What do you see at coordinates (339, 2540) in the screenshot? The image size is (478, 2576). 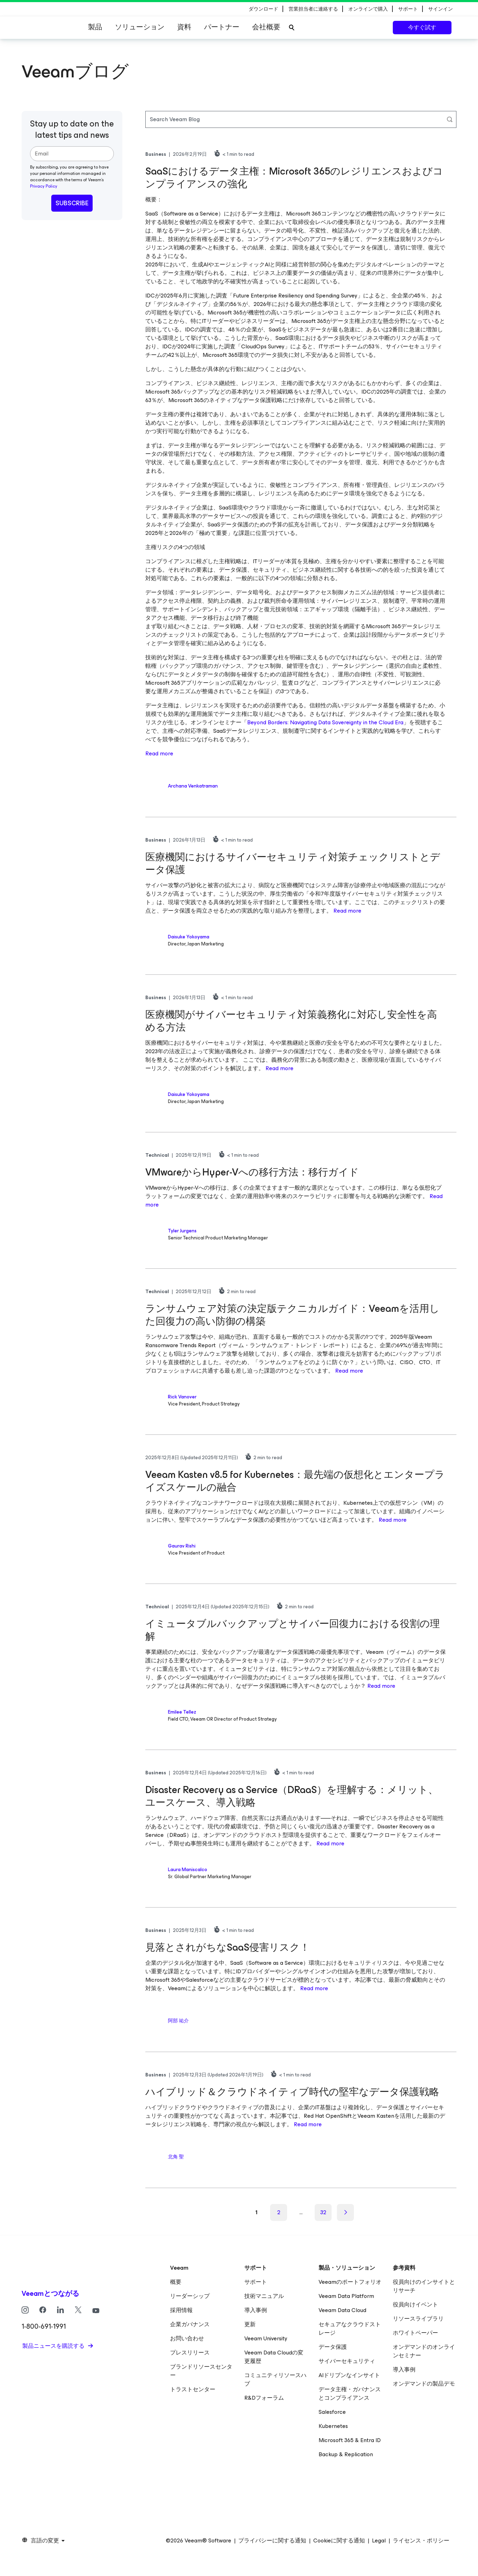 I see `Cookieに関する通知` at bounding box center [339, 2540].